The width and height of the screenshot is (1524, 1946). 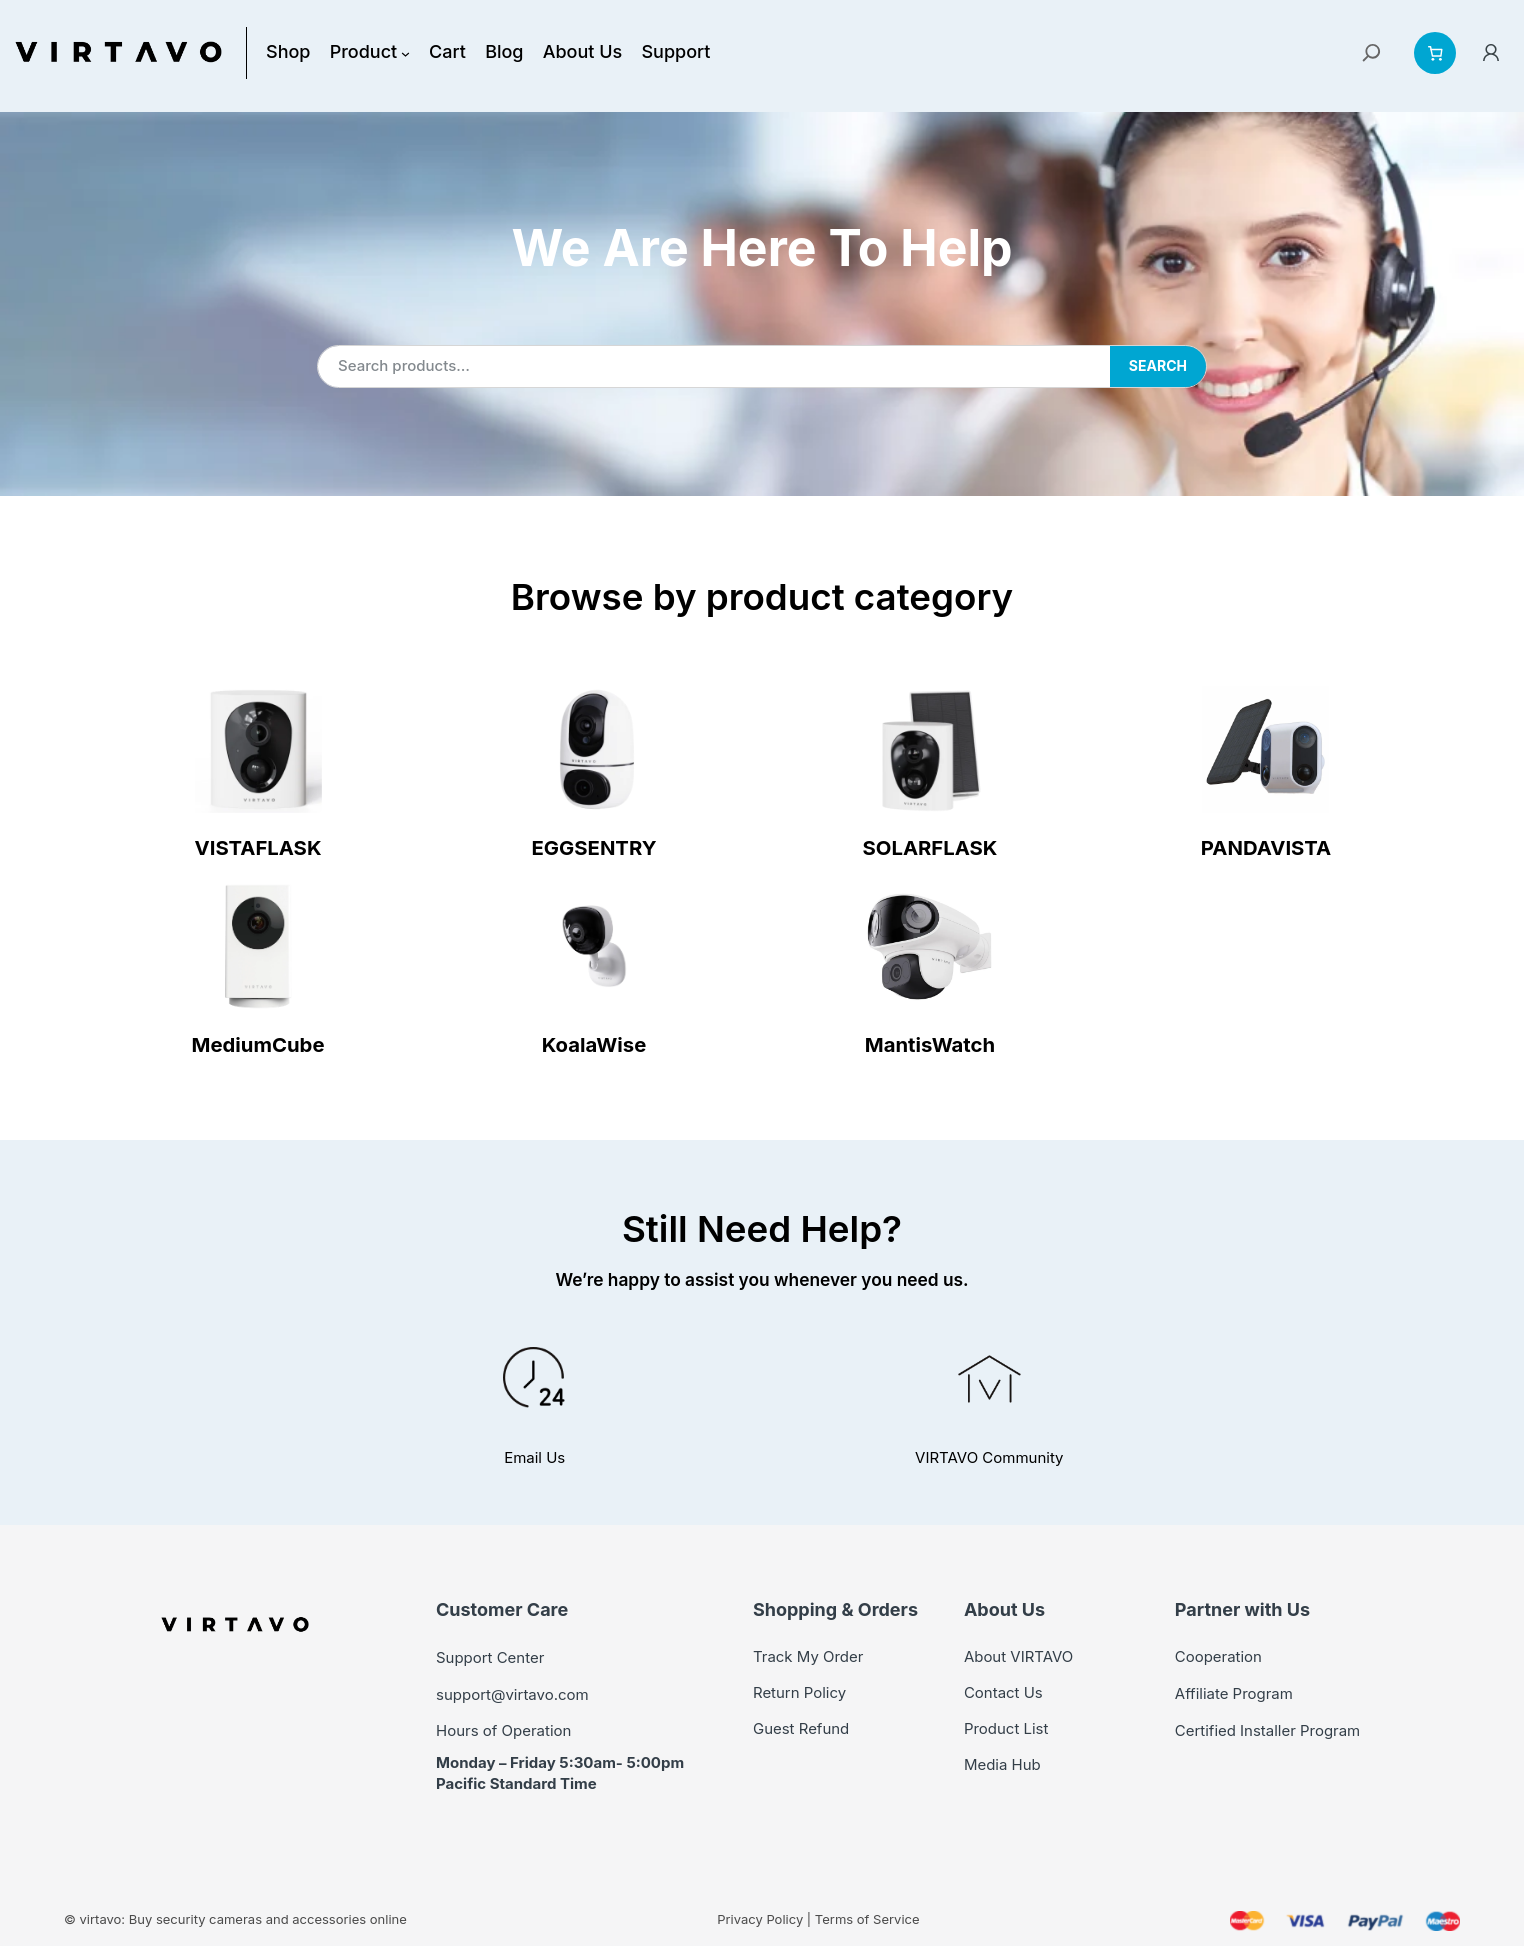 I want to click on SOLARFLASK, so click(x=930, y=847).